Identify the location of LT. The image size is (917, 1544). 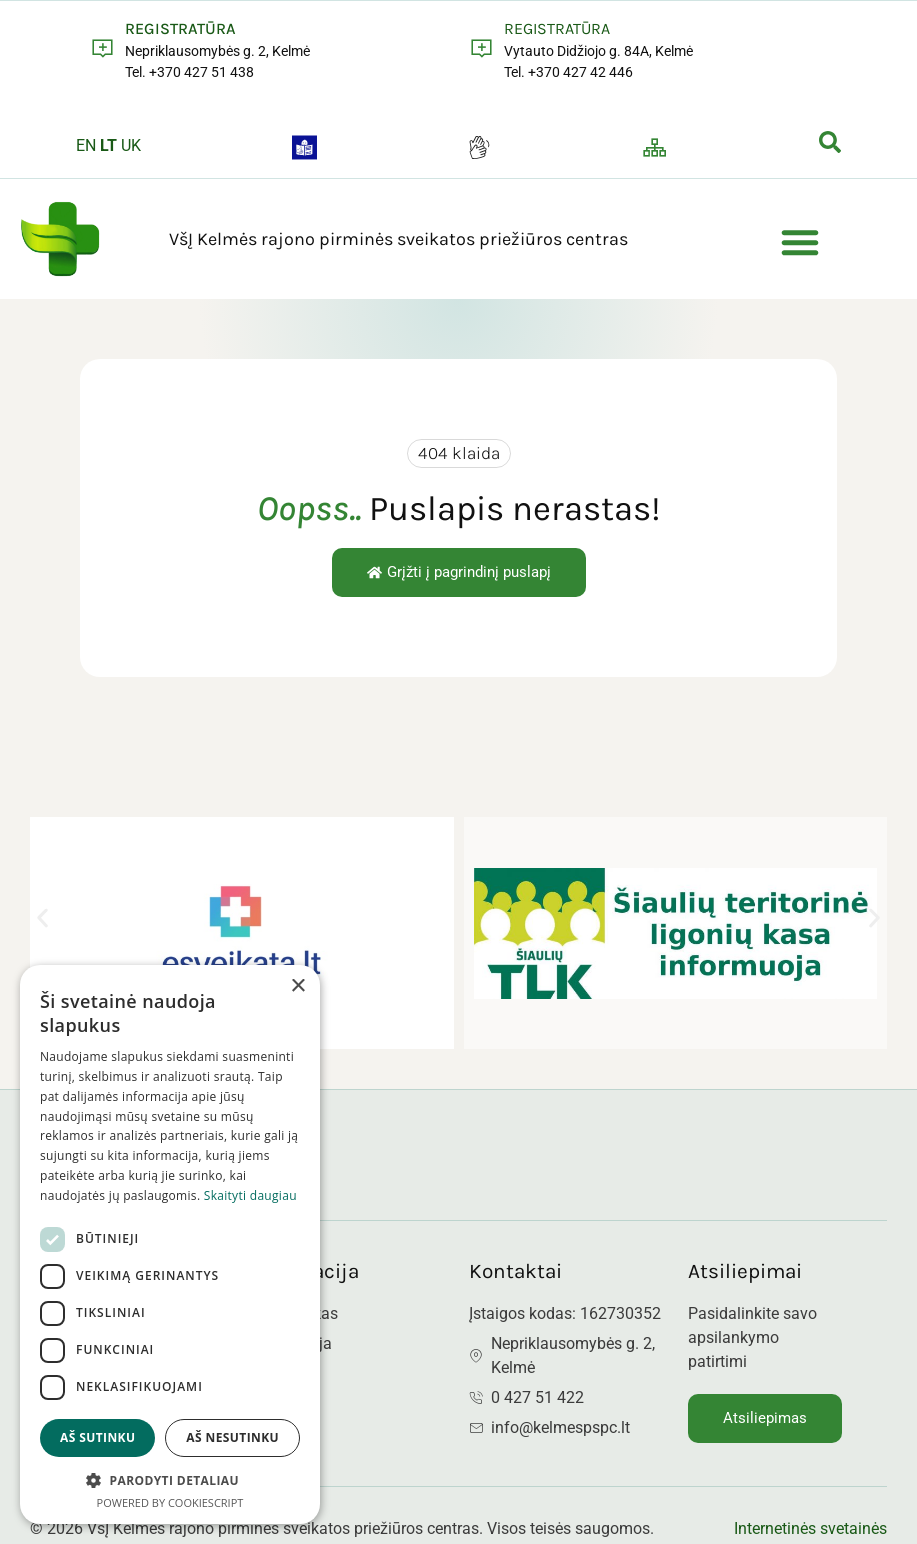
(108, 145).